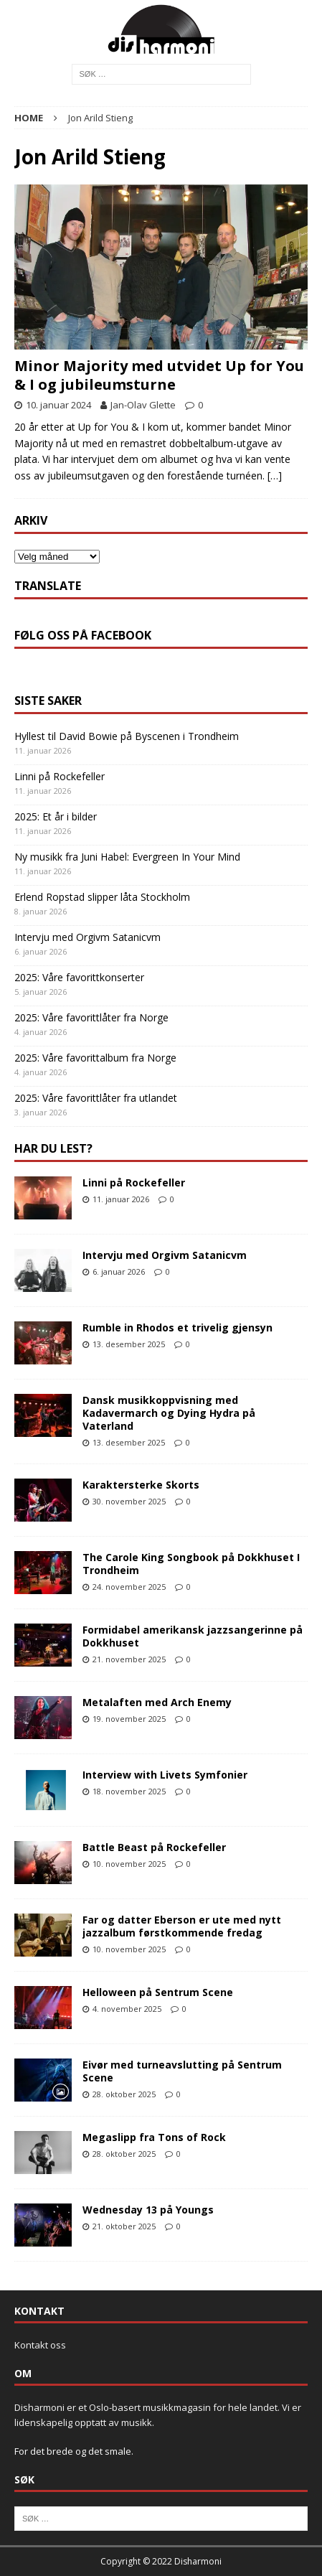 The height and width of the screenshot is (2576, 322). What do you see at coordinates (55, 816) in the screenshot?
I see `2025: Et år i bilder` at bounding box center [55, 816].